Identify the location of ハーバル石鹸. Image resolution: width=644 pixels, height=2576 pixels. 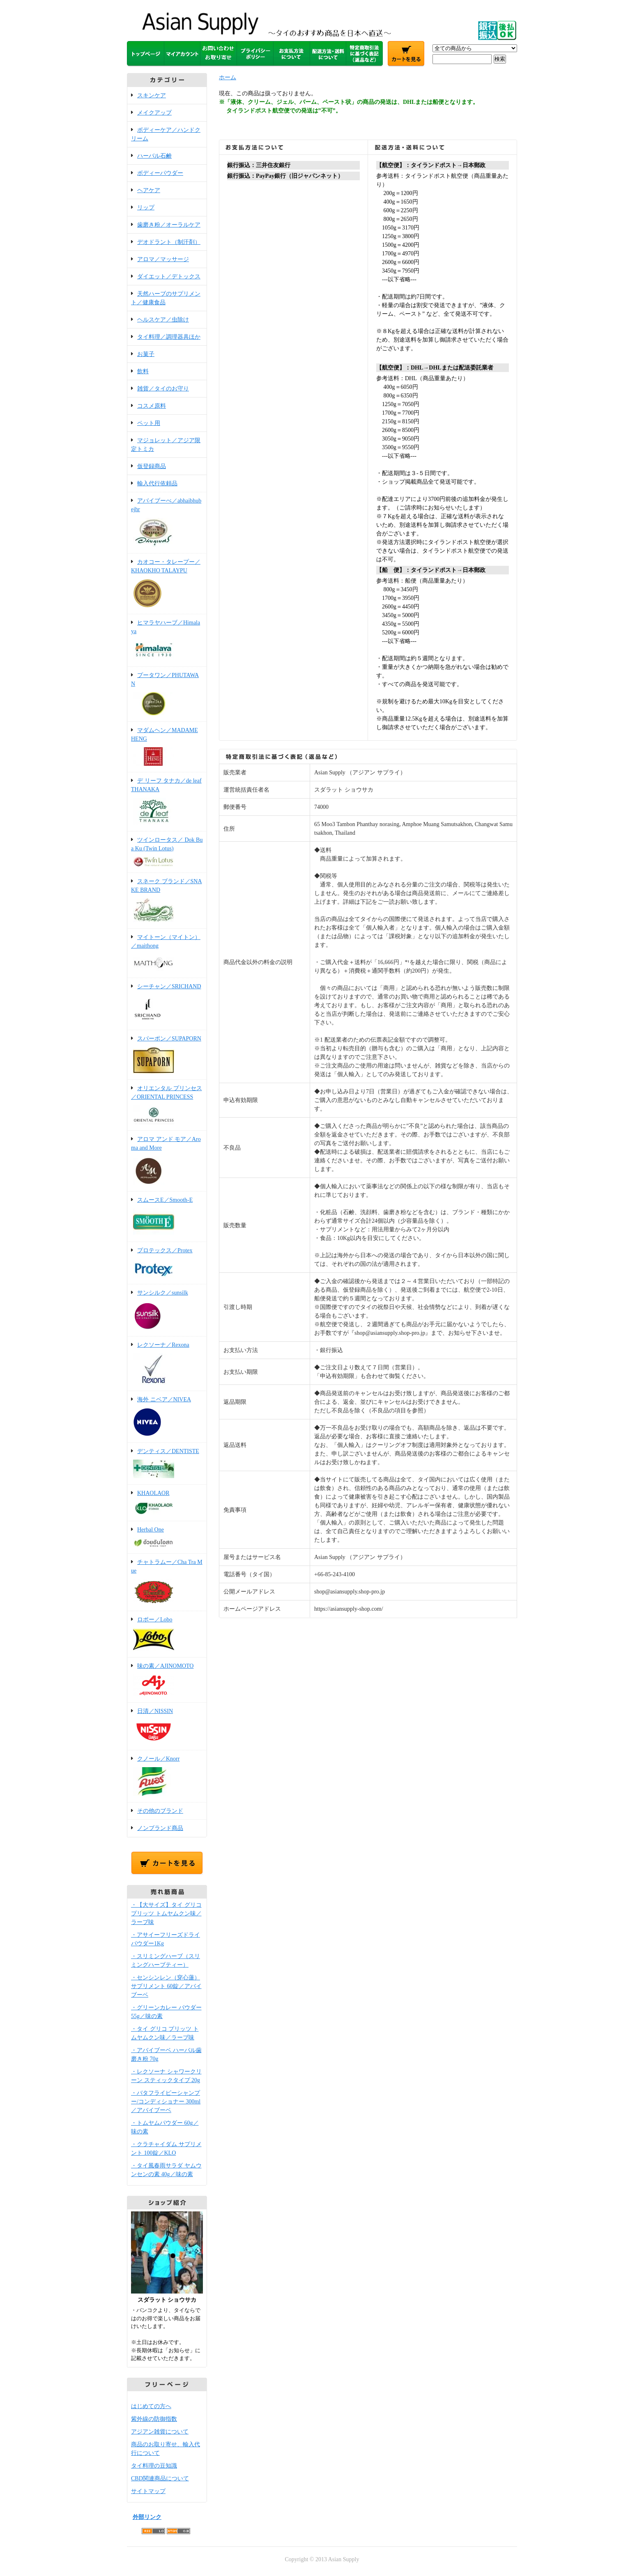
(154, 156).